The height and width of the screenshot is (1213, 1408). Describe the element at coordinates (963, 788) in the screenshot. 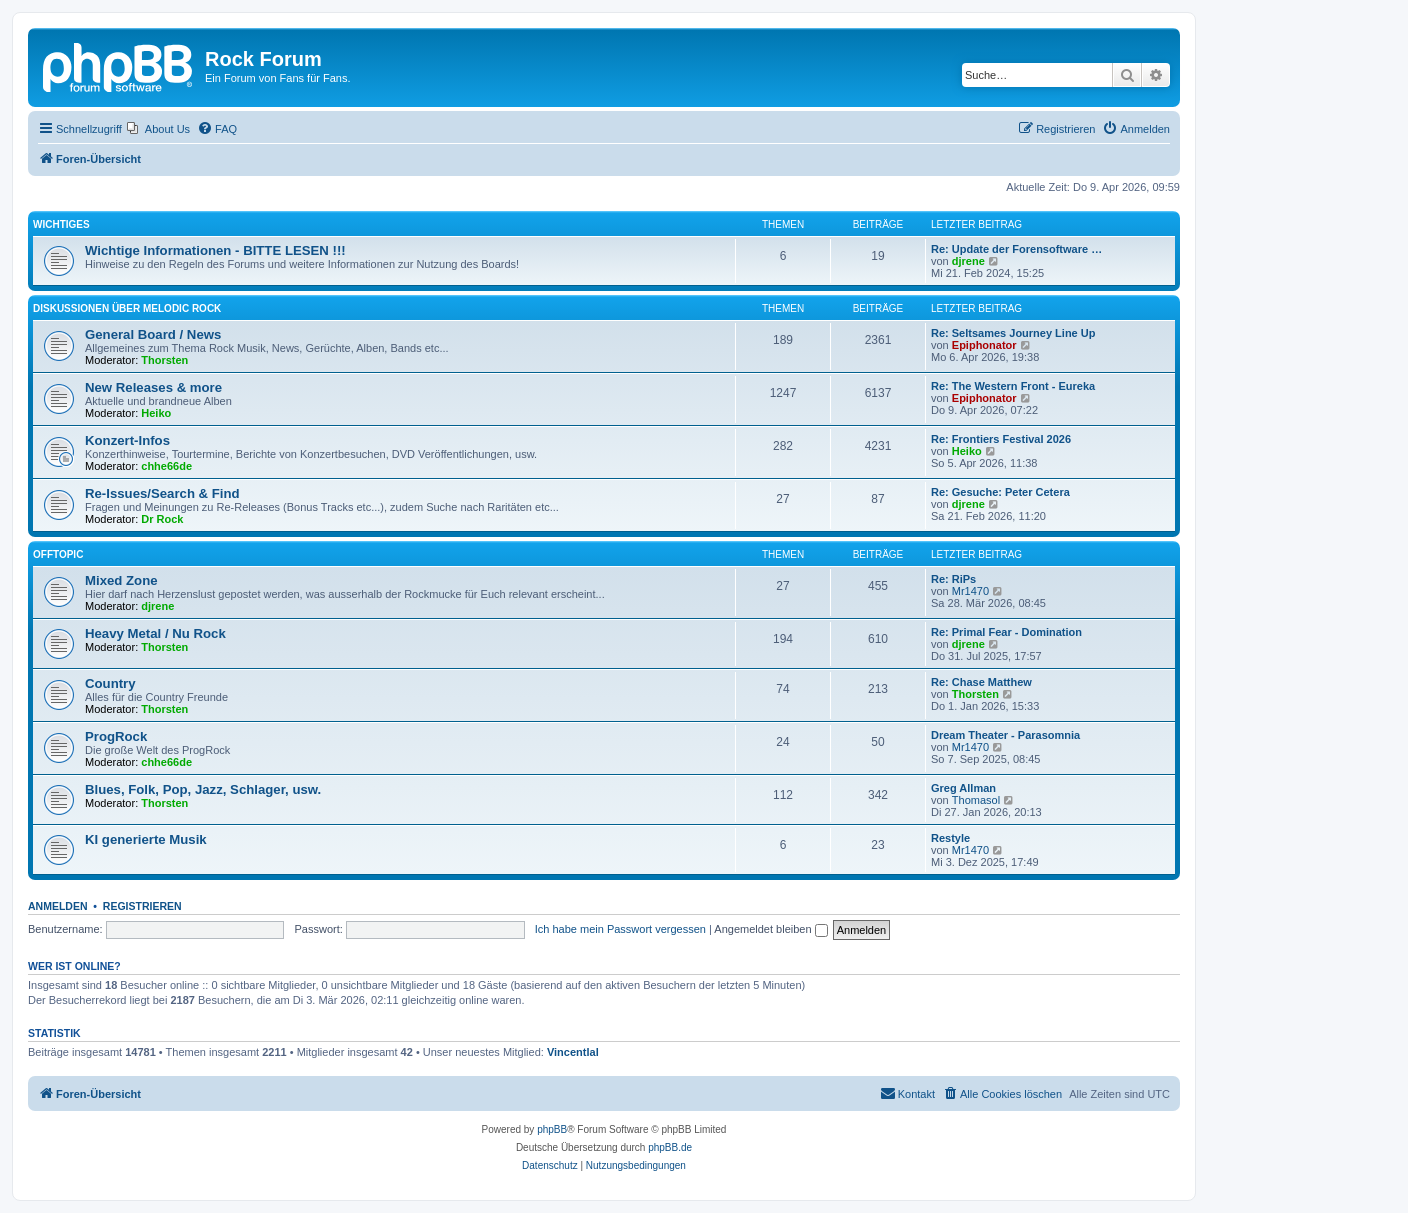

I see `Greg Allman` at that location.